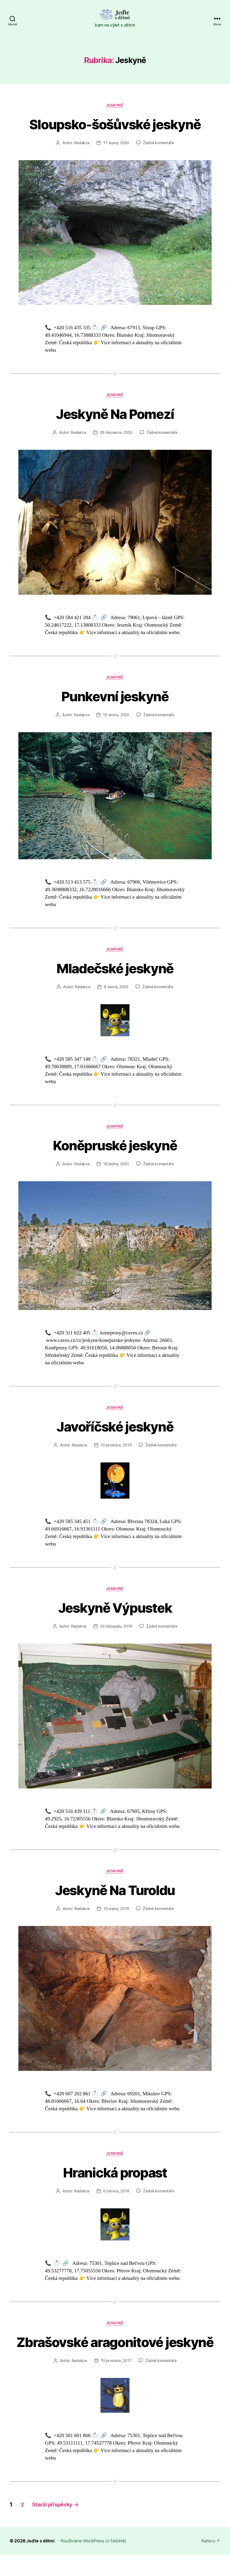 The image size is (230, 2576). I want to click on Javoříčské jeskyně, so click(115, 1428).